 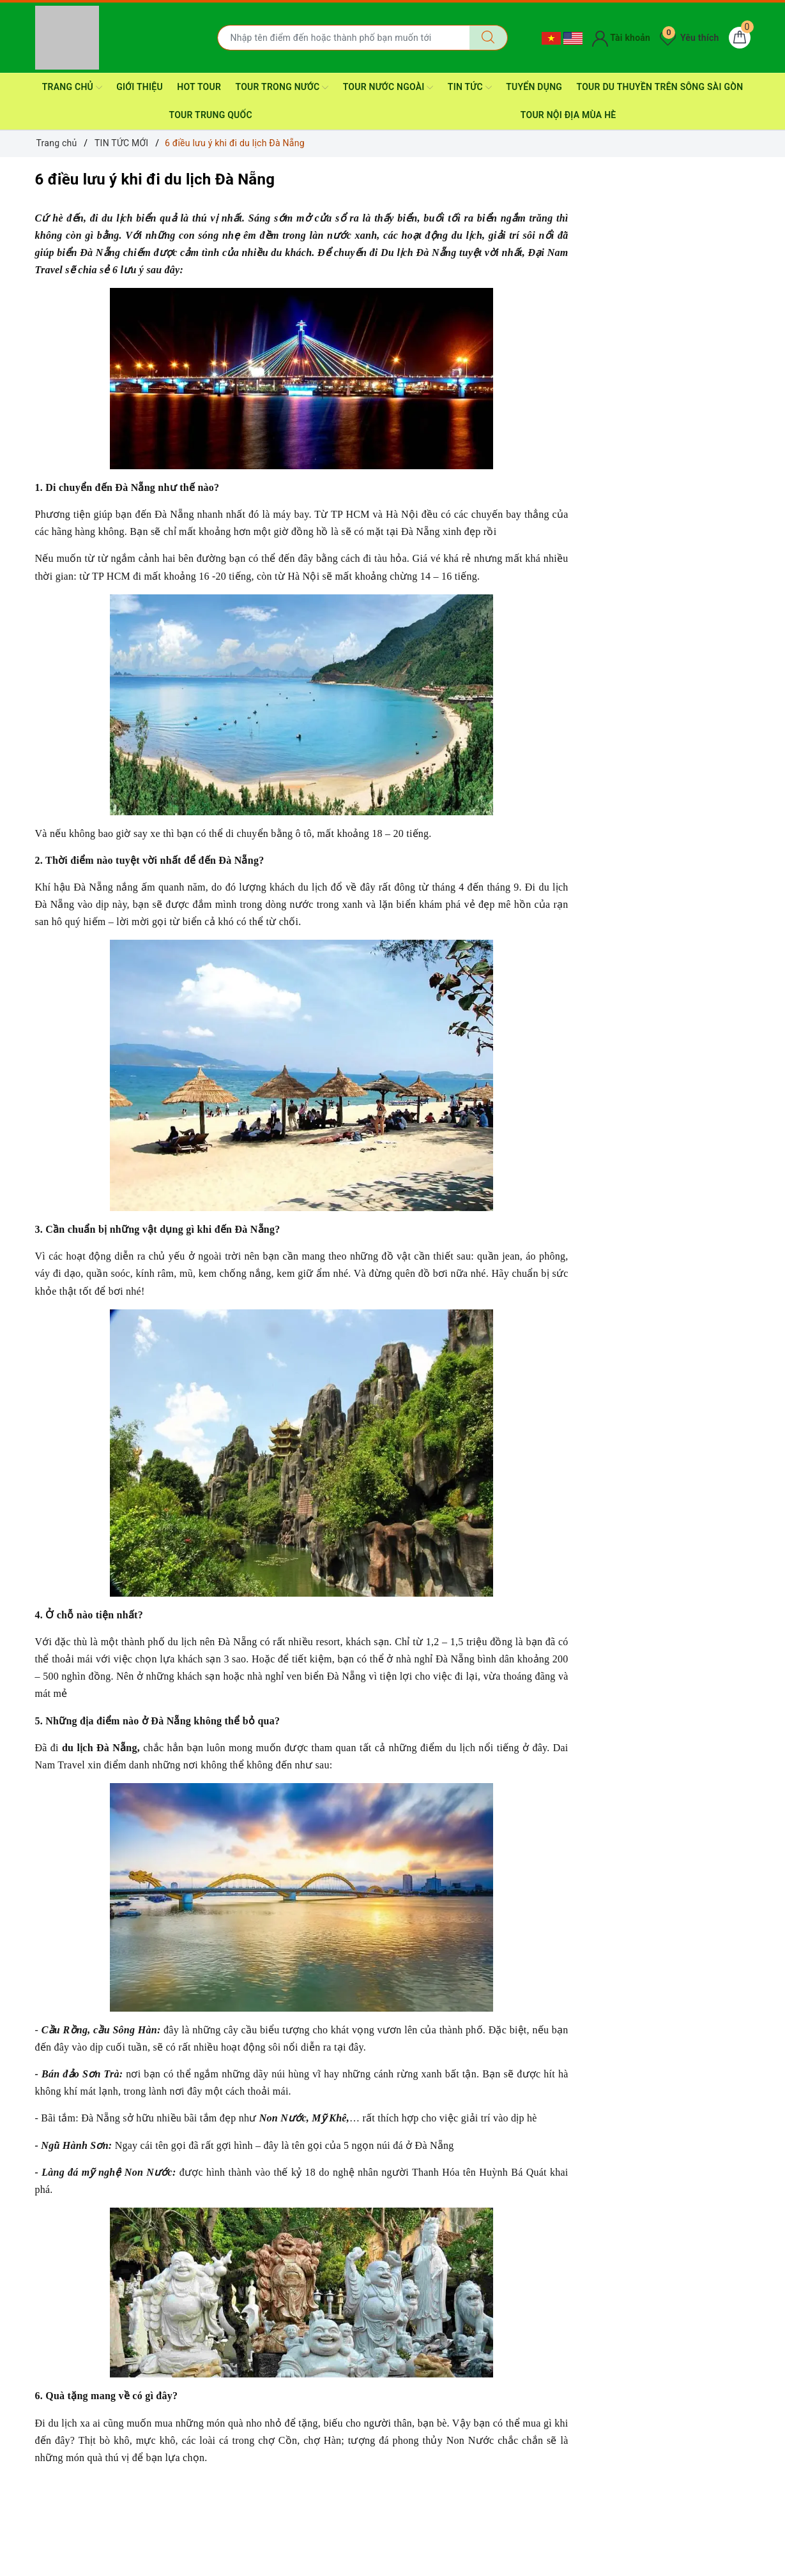 I want to click on [Nhập tên điểm đến hoặc thành phố bạn muốn tới], so click(x=343, y=37).